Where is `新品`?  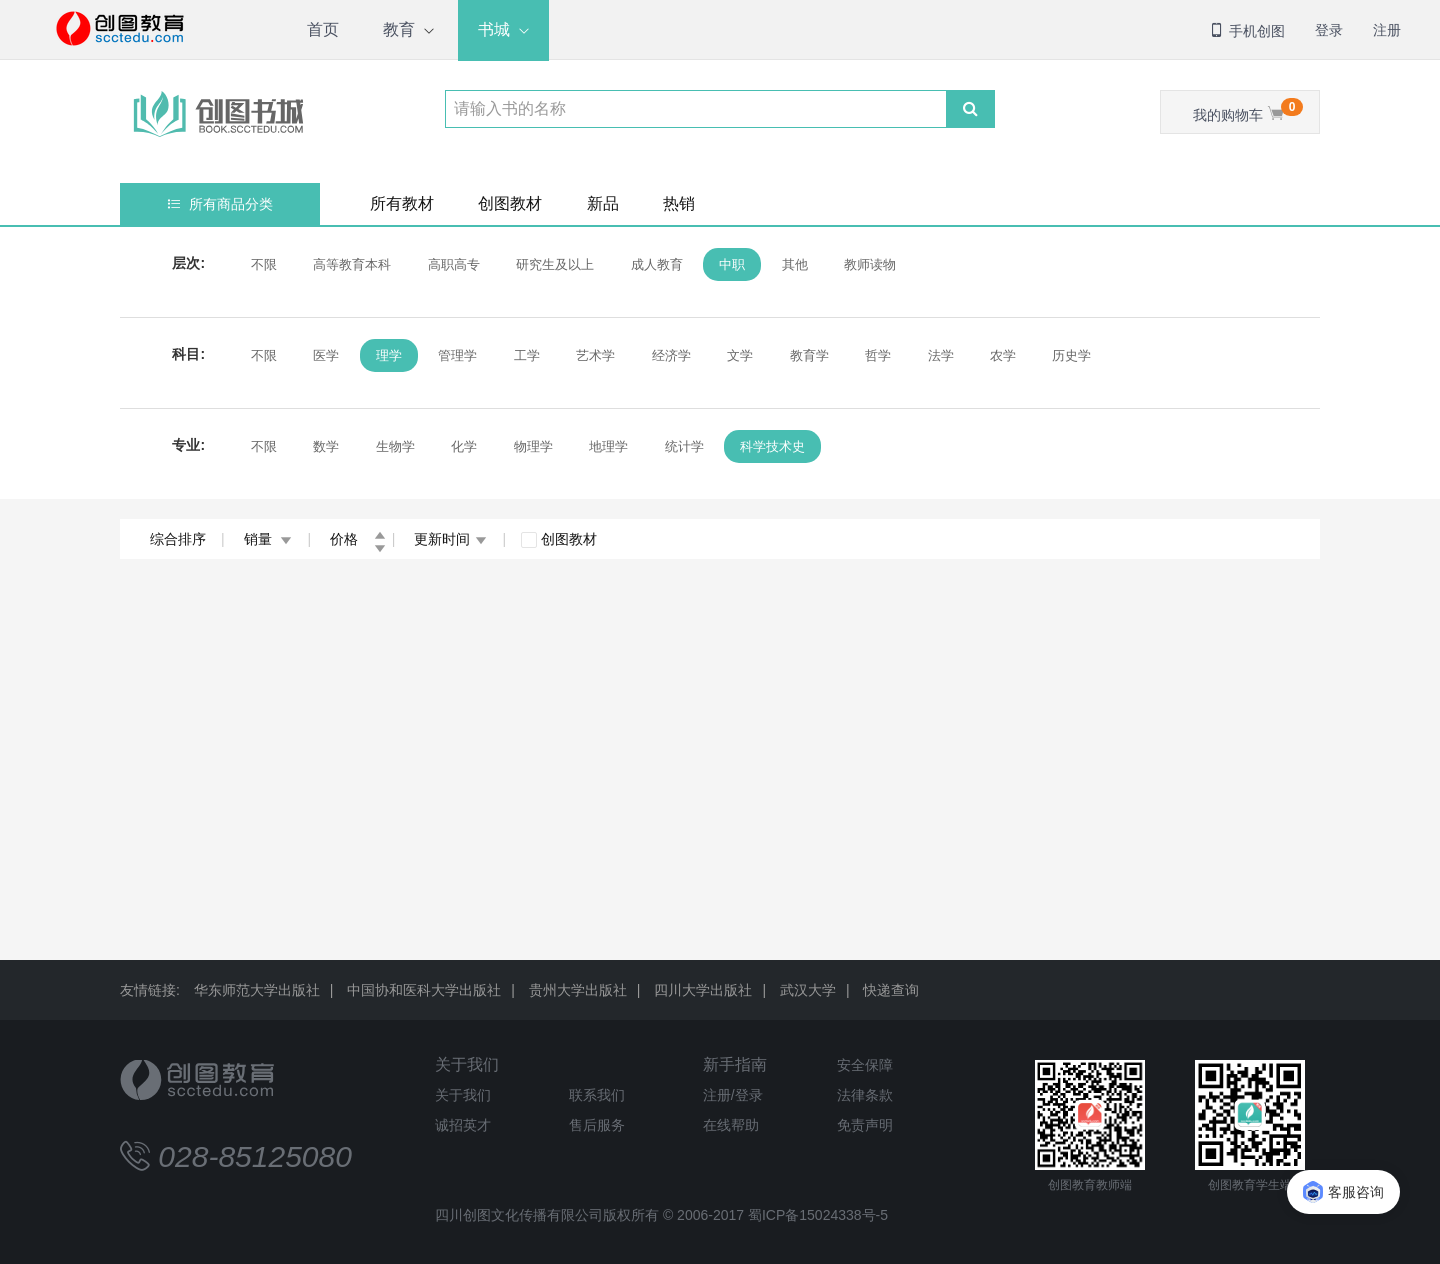
新品 is located at coordinates (603, 203).